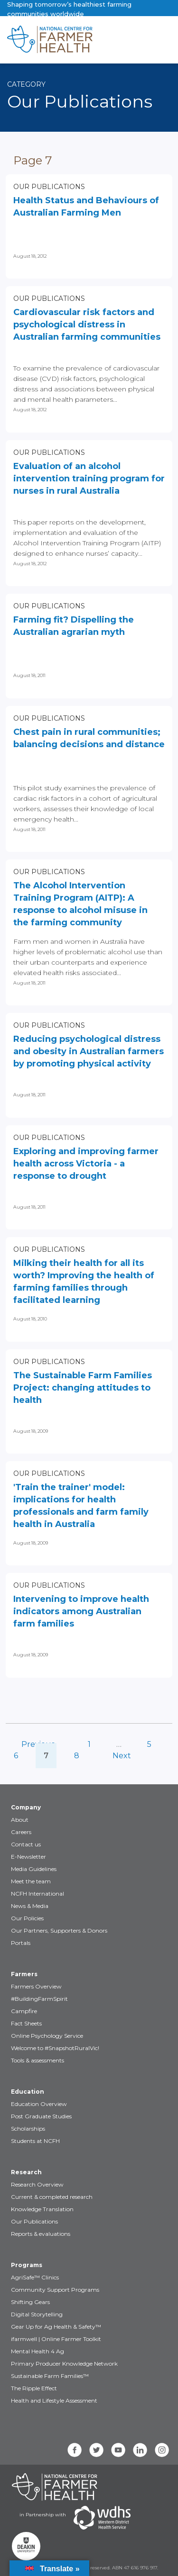  What do you see at coordinates (58, 39) in the screenshot?
I see `[brand]` at bounding box center [58, 39].